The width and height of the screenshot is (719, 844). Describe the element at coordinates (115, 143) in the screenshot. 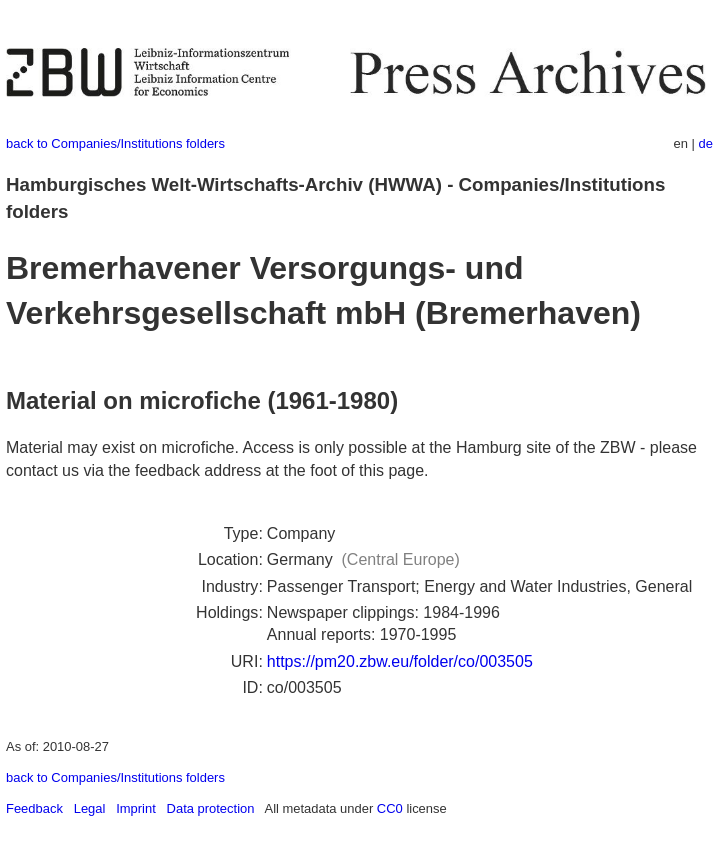

I see `back to Companies/Institutions folders` at that location.